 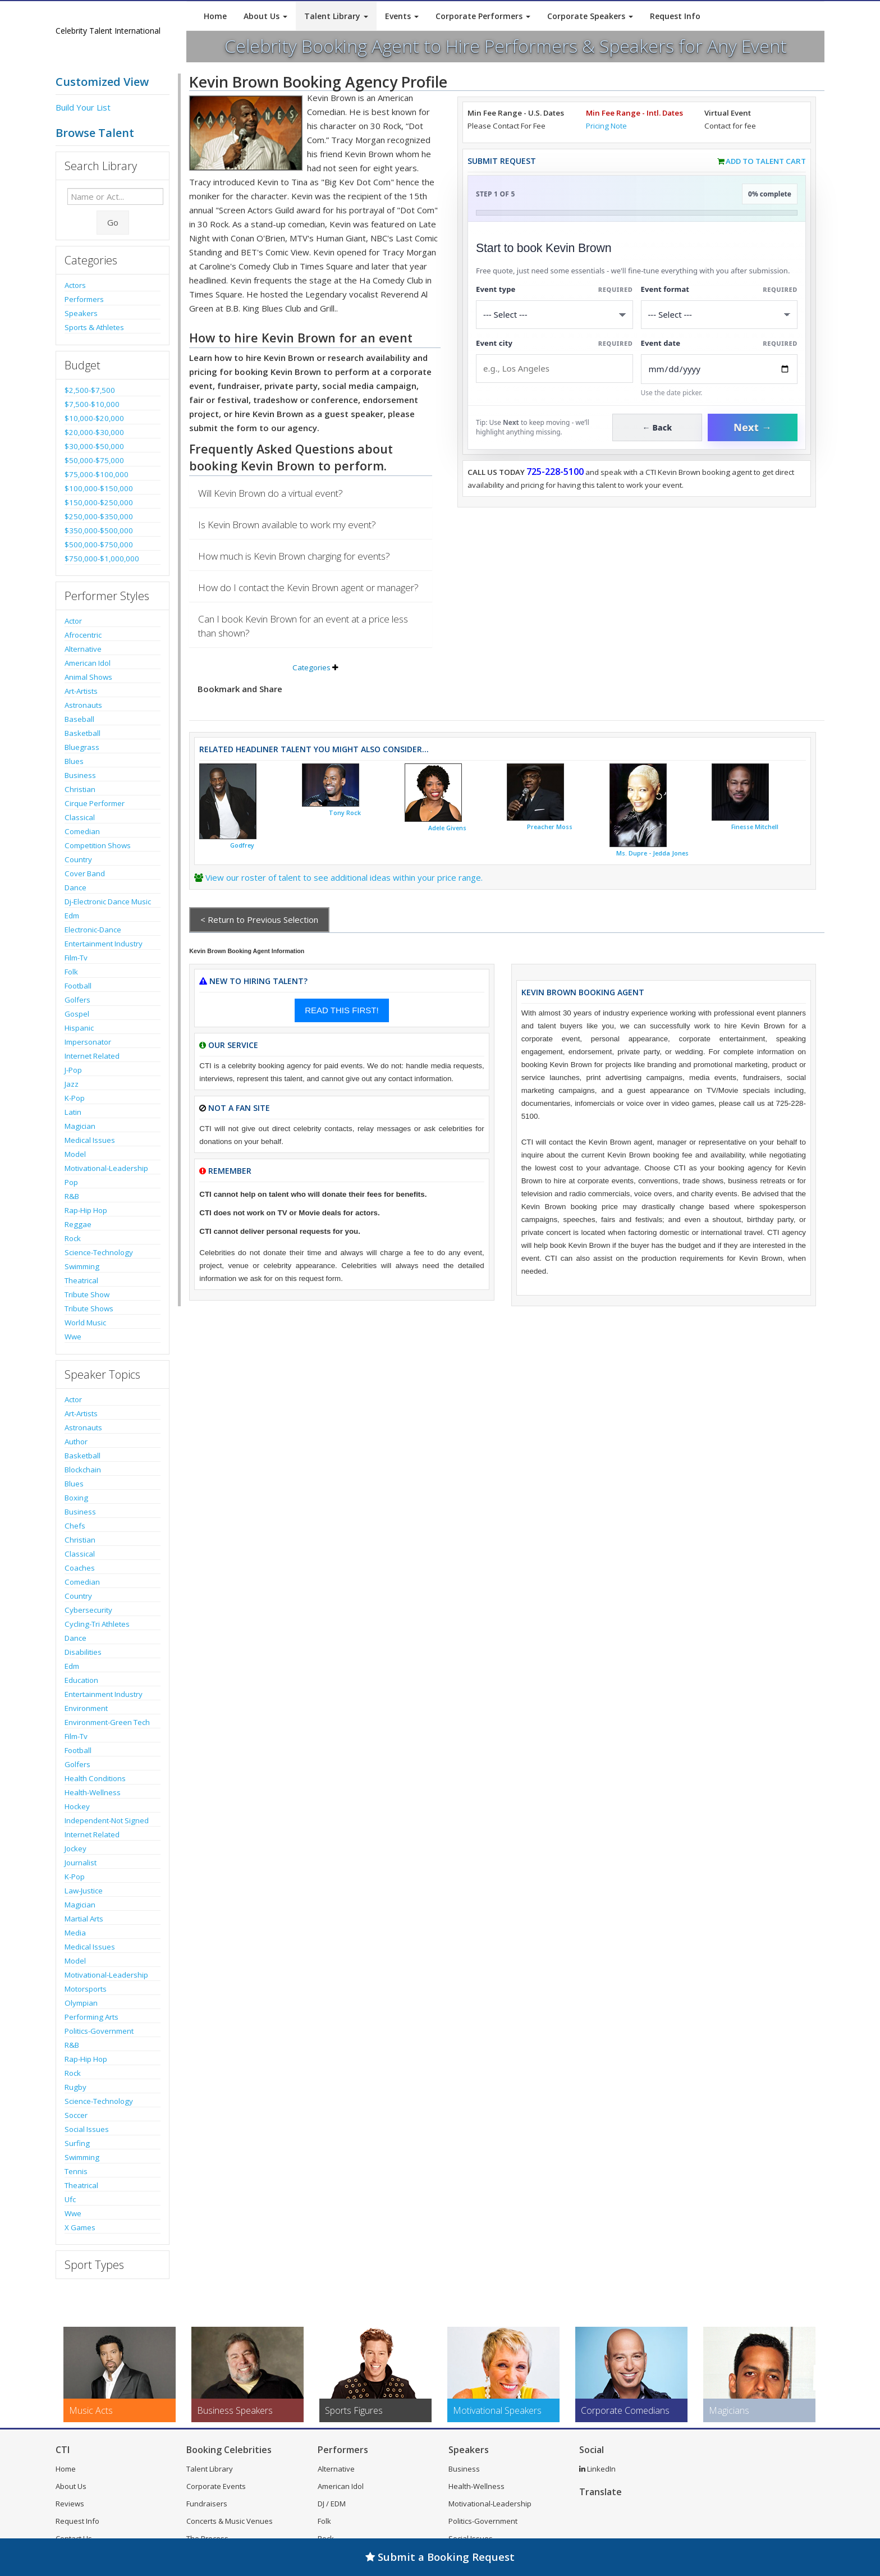 I want to click on DJ / EDM, so click(x=332, y=2504).